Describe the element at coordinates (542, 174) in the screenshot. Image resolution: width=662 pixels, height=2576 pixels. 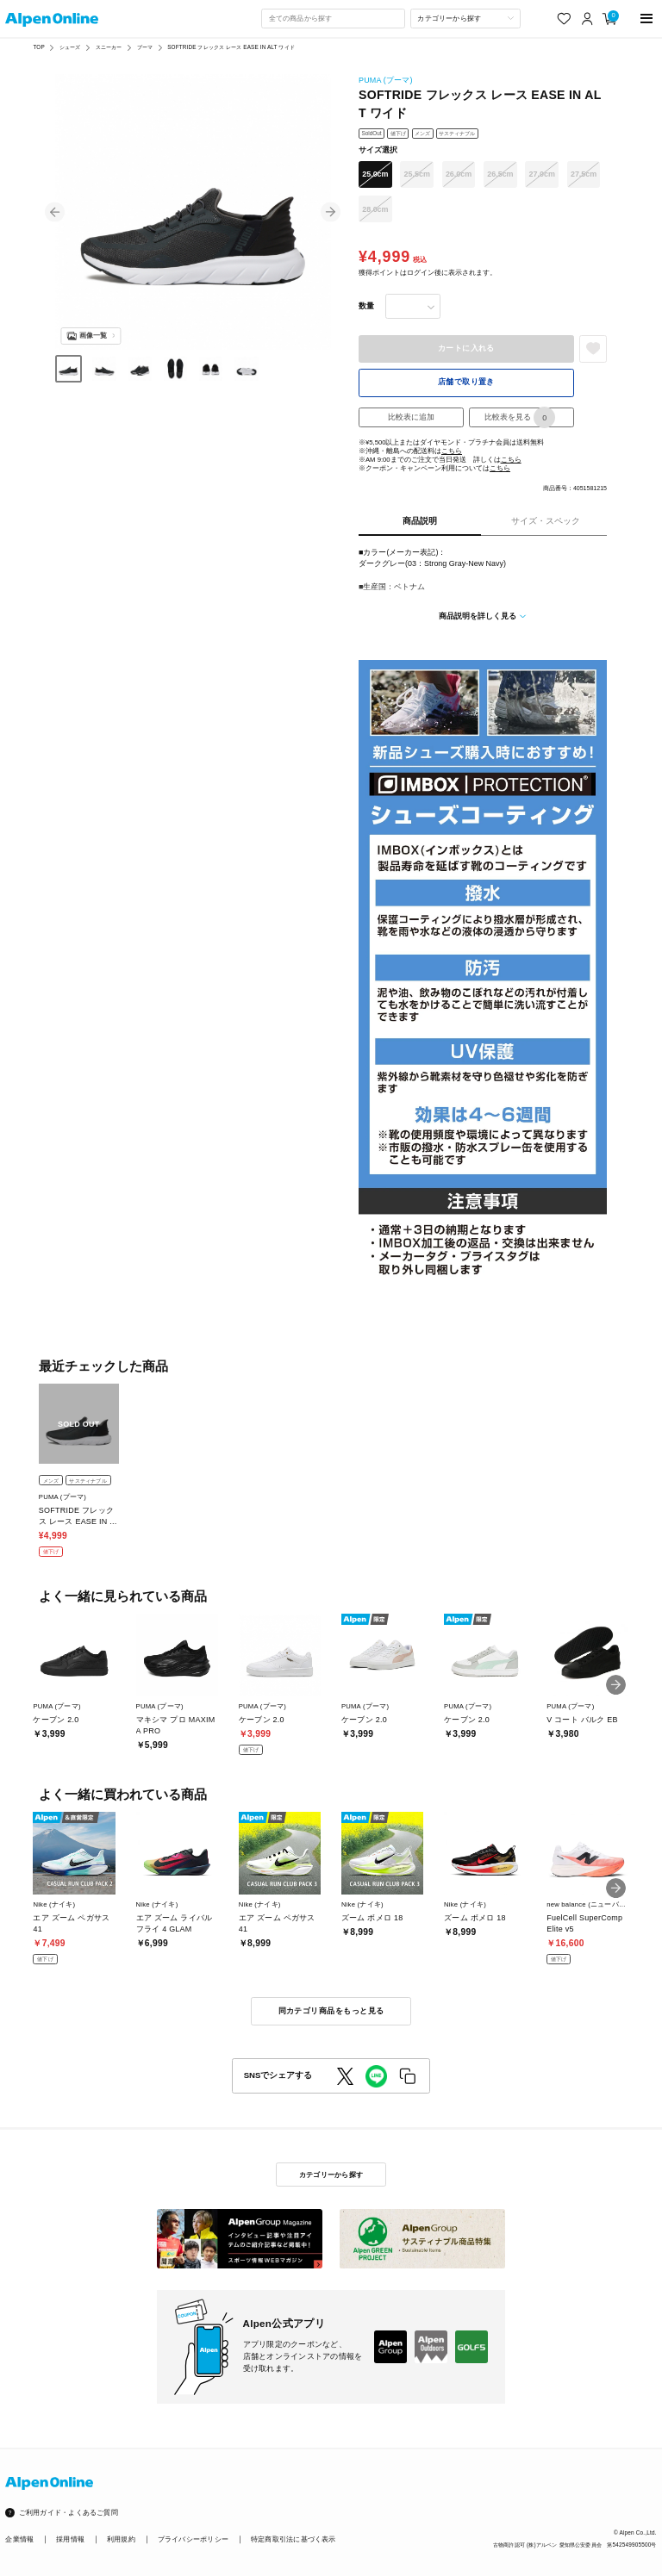
I see `27.0cm` at that location.